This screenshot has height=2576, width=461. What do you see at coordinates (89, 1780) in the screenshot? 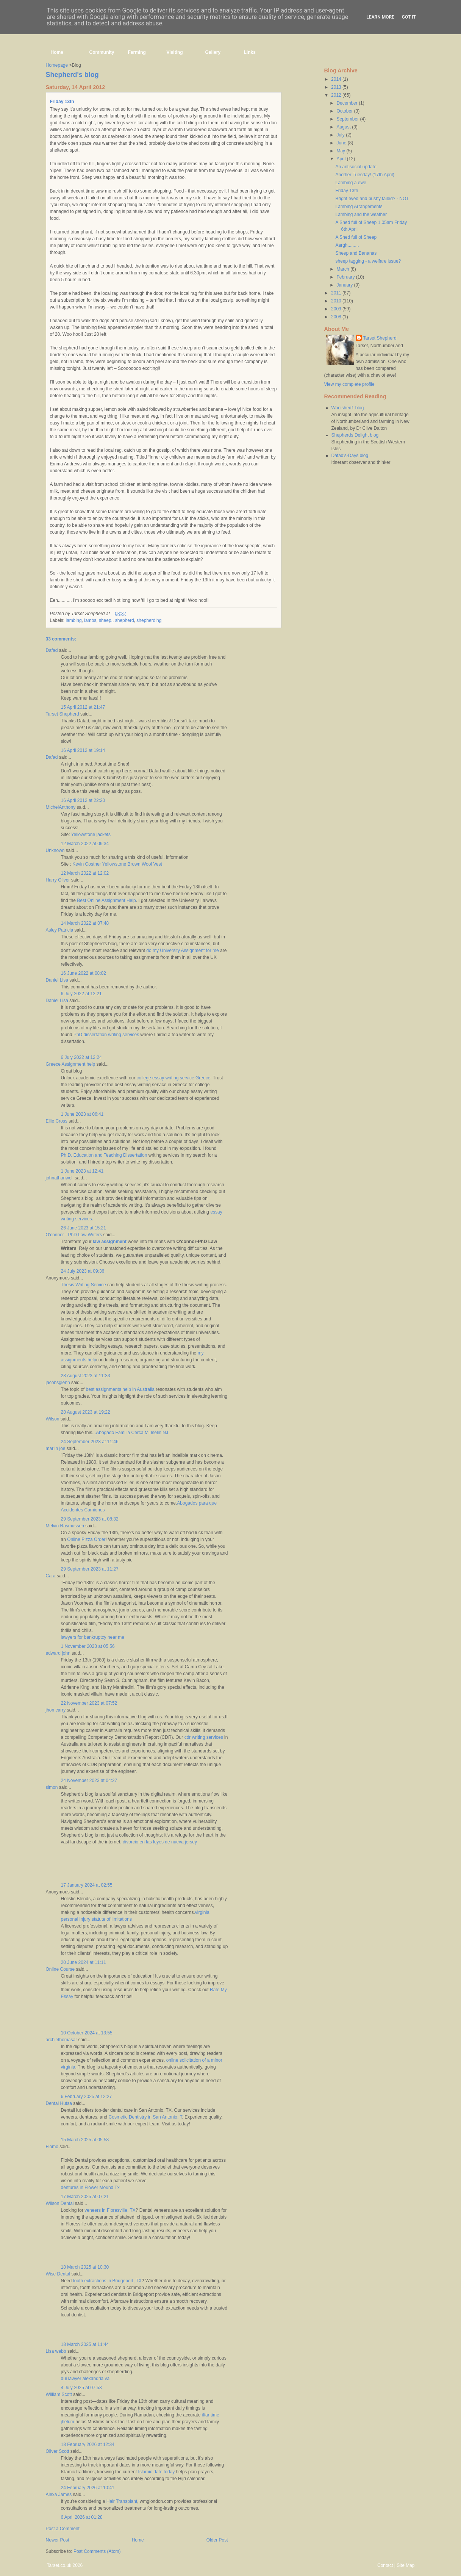
I see `24 November 2023 at 04:27` at bounding box center [89, 1780].